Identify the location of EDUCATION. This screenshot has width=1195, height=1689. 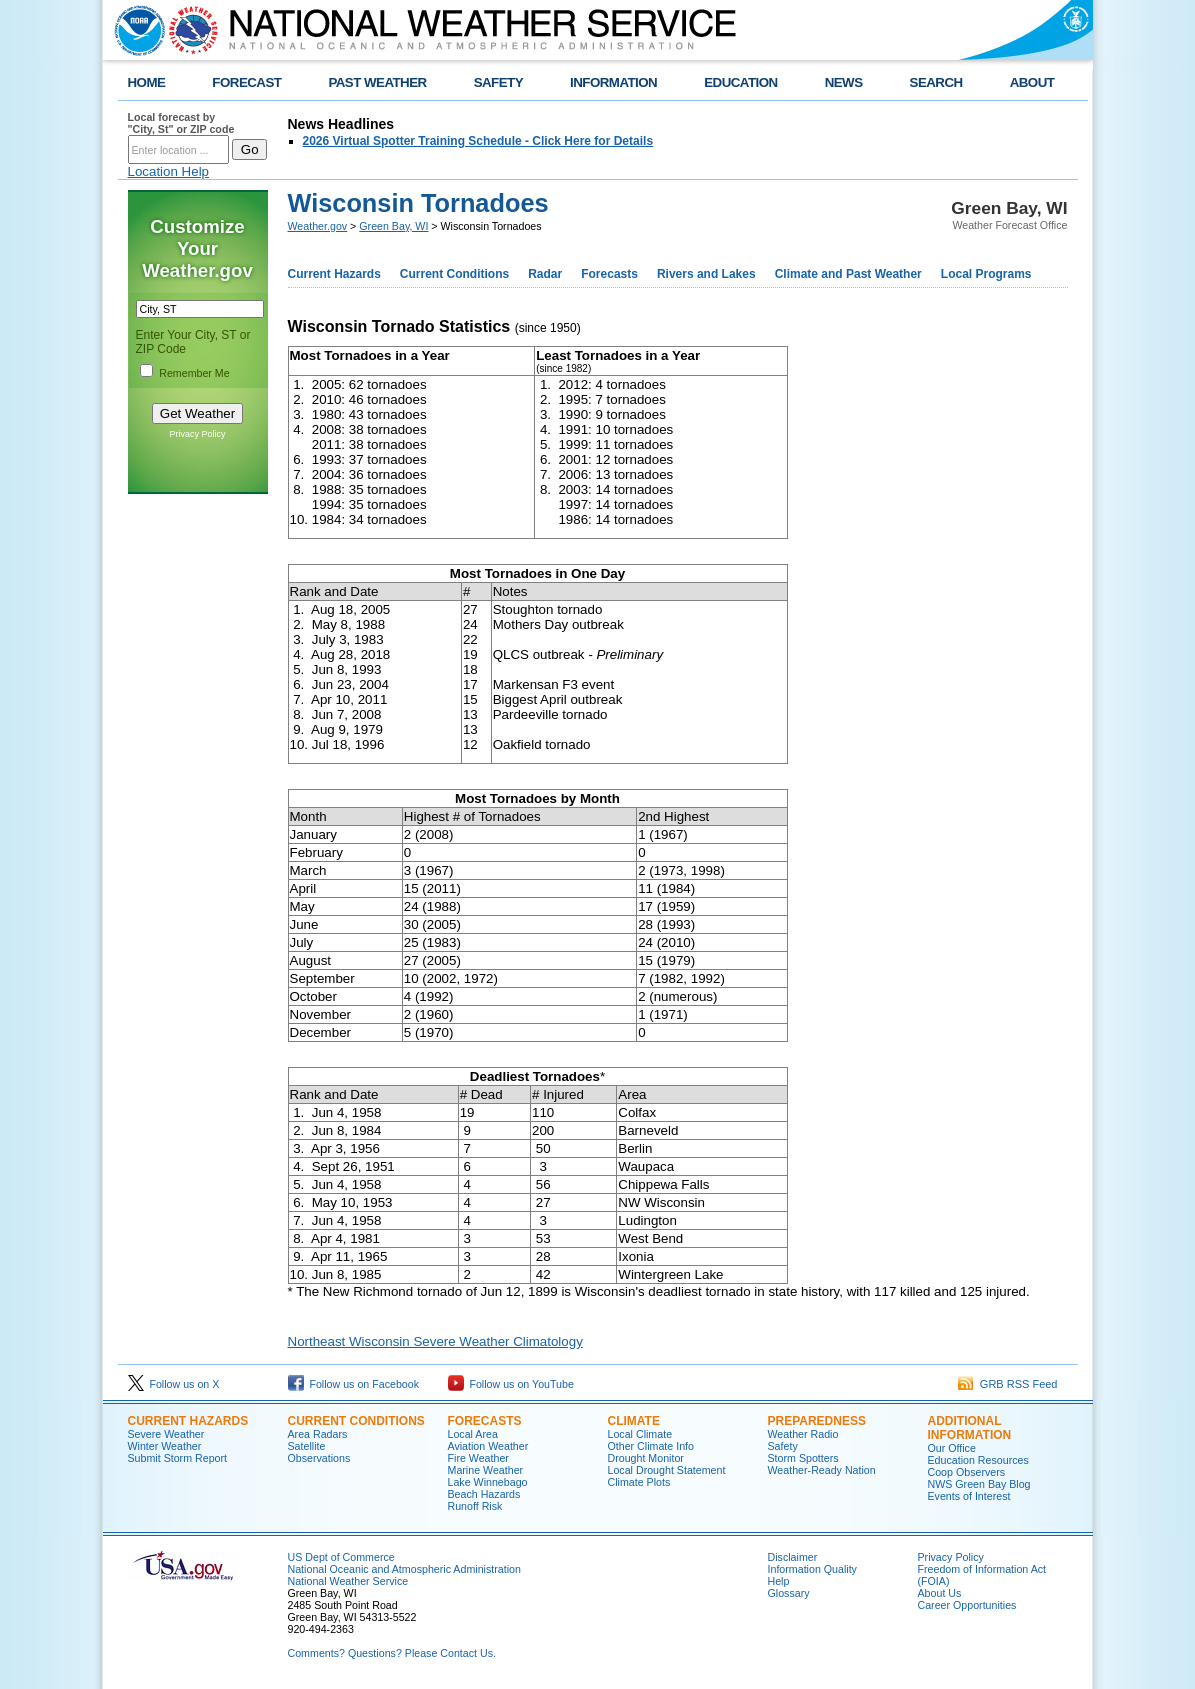
(740, 82).